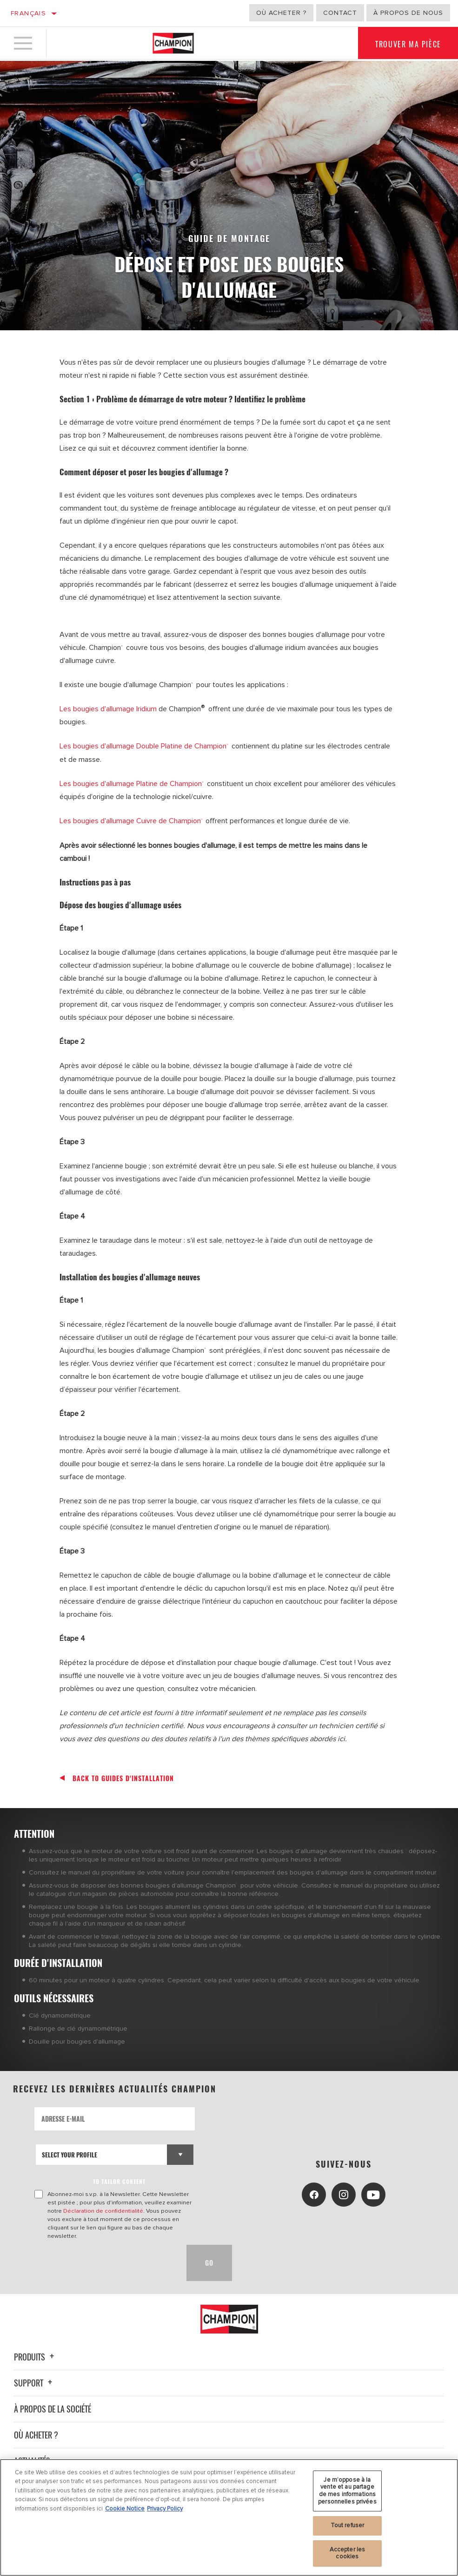  I want to click on Support, so click(34, 2382).